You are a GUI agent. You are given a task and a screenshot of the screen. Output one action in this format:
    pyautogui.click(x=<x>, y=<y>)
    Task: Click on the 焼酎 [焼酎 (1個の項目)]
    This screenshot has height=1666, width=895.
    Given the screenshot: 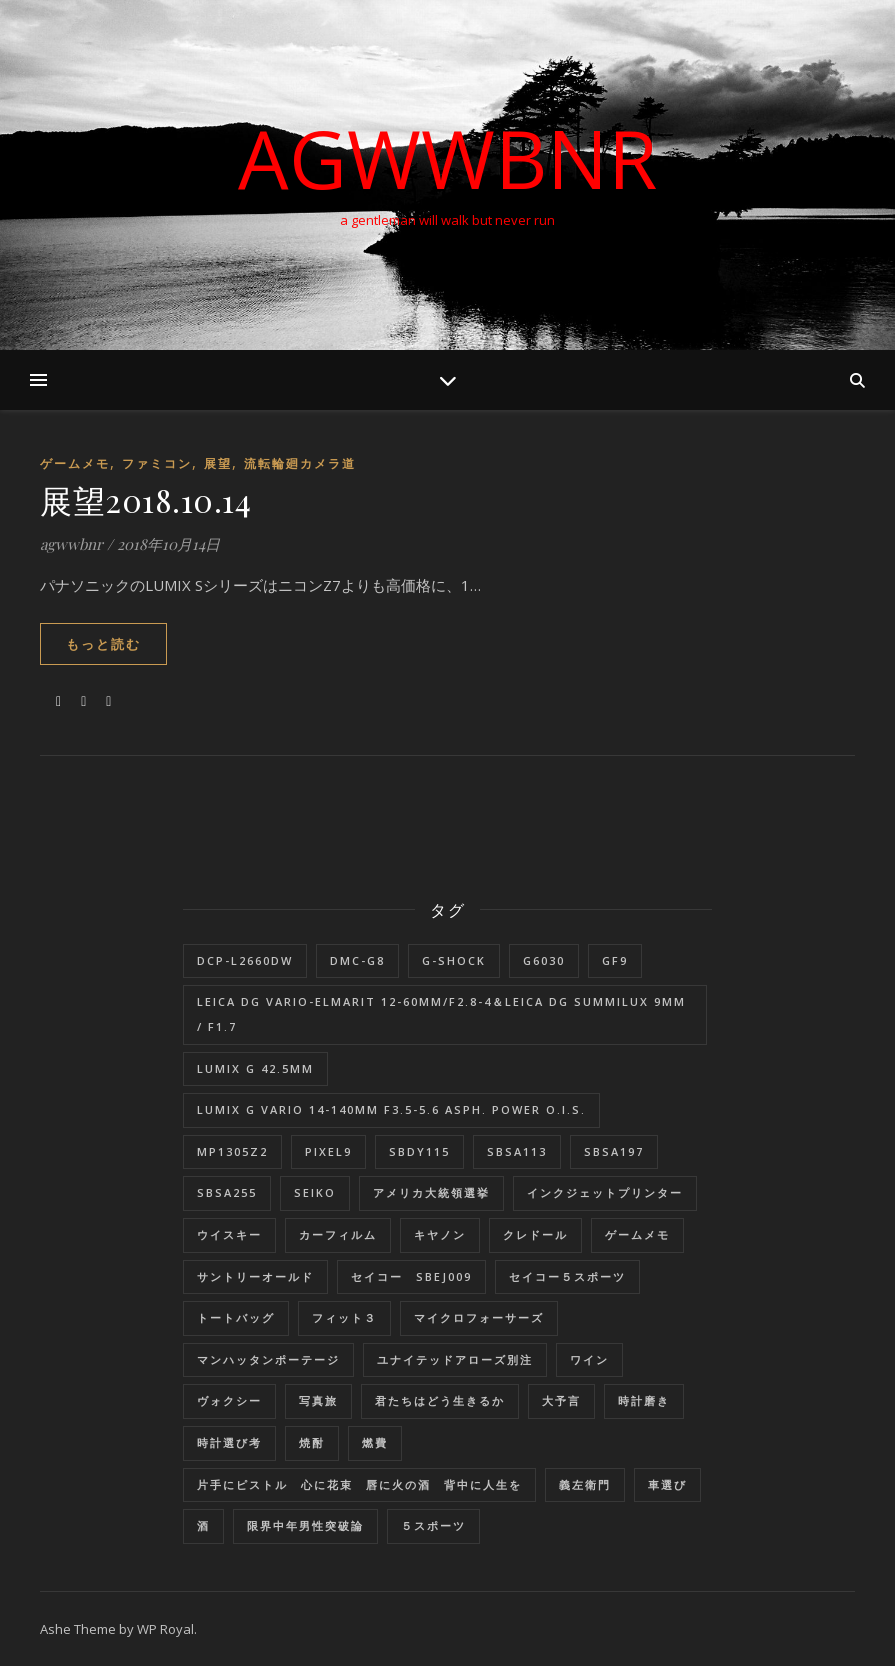 What is the action you would take?
    pyautogui.click(x=312, y=1442)
    